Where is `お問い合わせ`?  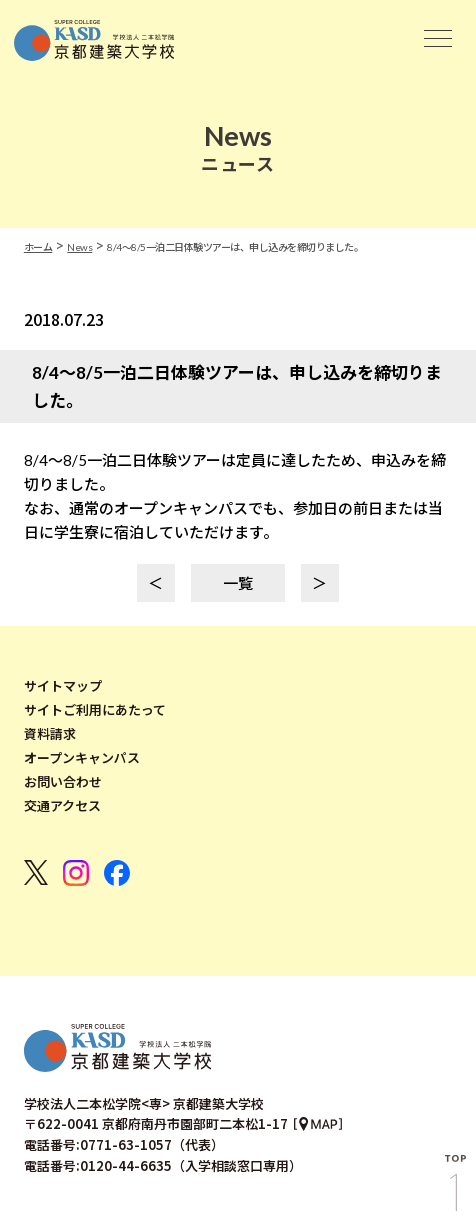
お問い合わせ is located at coordinates (63, 782).